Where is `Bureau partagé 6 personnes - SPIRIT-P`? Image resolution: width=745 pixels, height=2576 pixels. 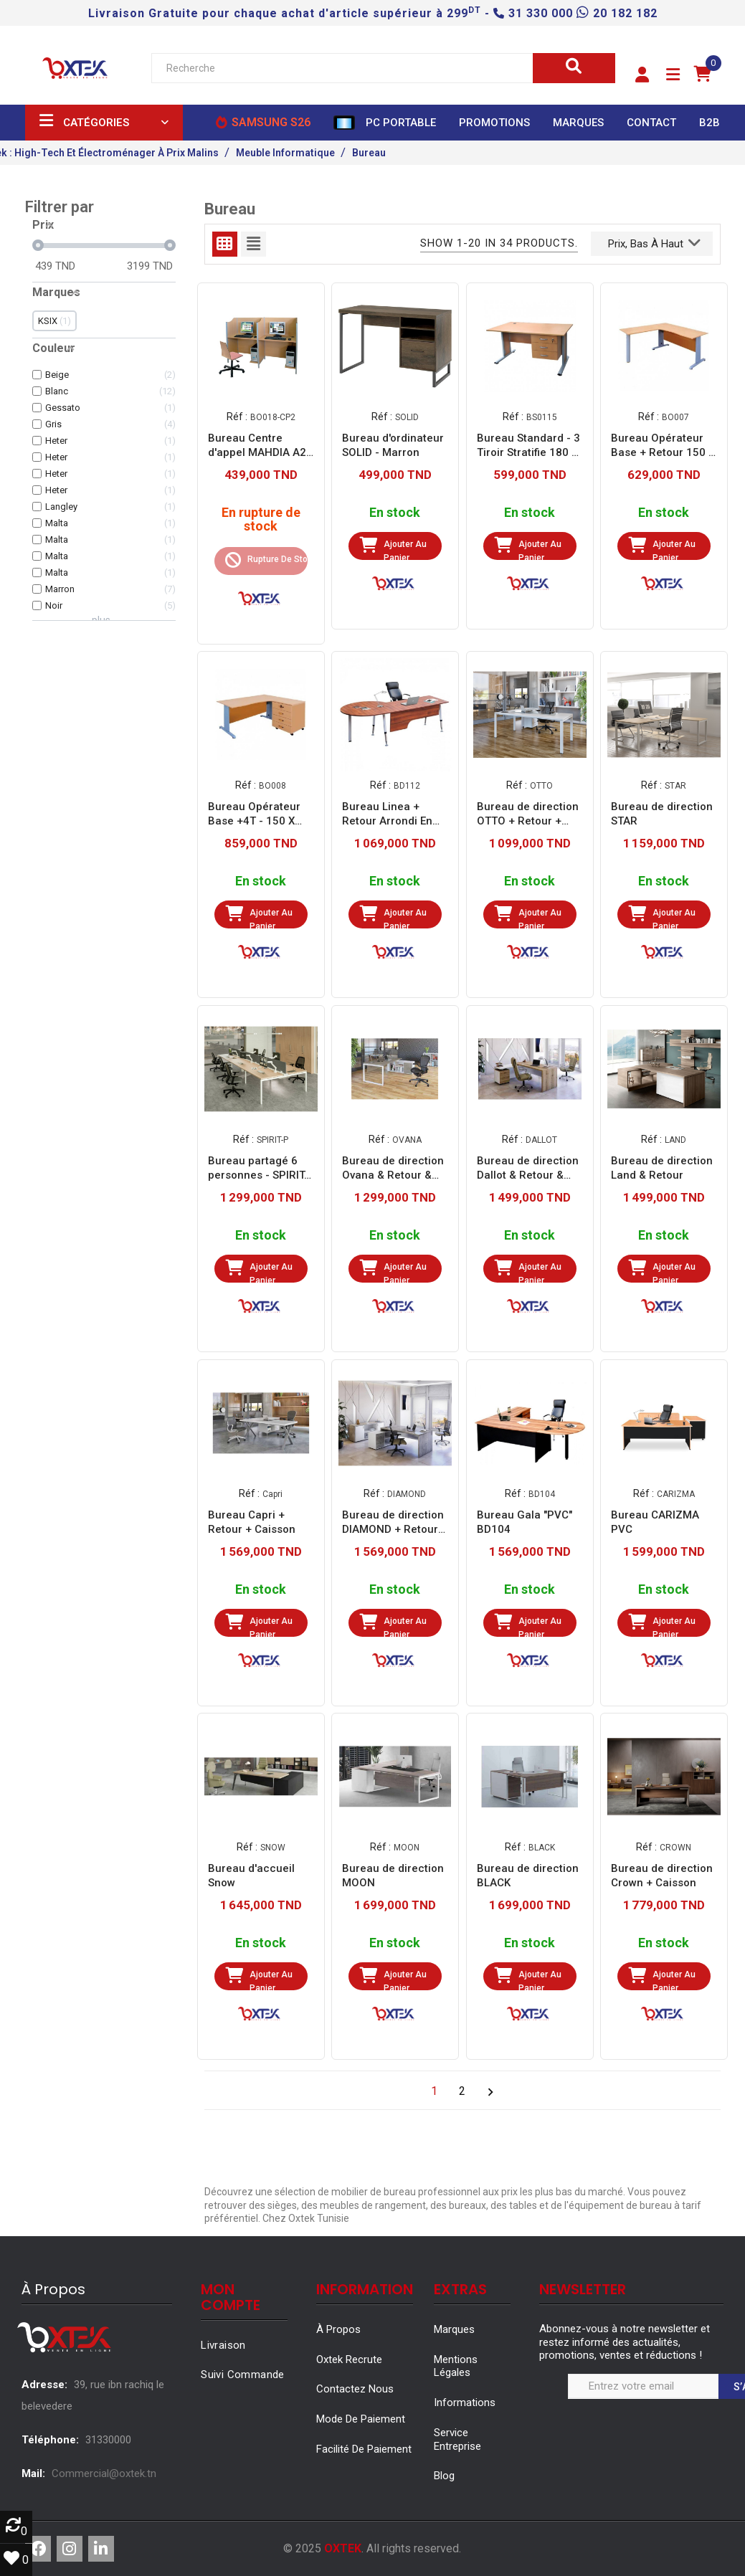 Bureau partagé 6 personnes - SPIRIT-P is located at coordinates (258, 1168).